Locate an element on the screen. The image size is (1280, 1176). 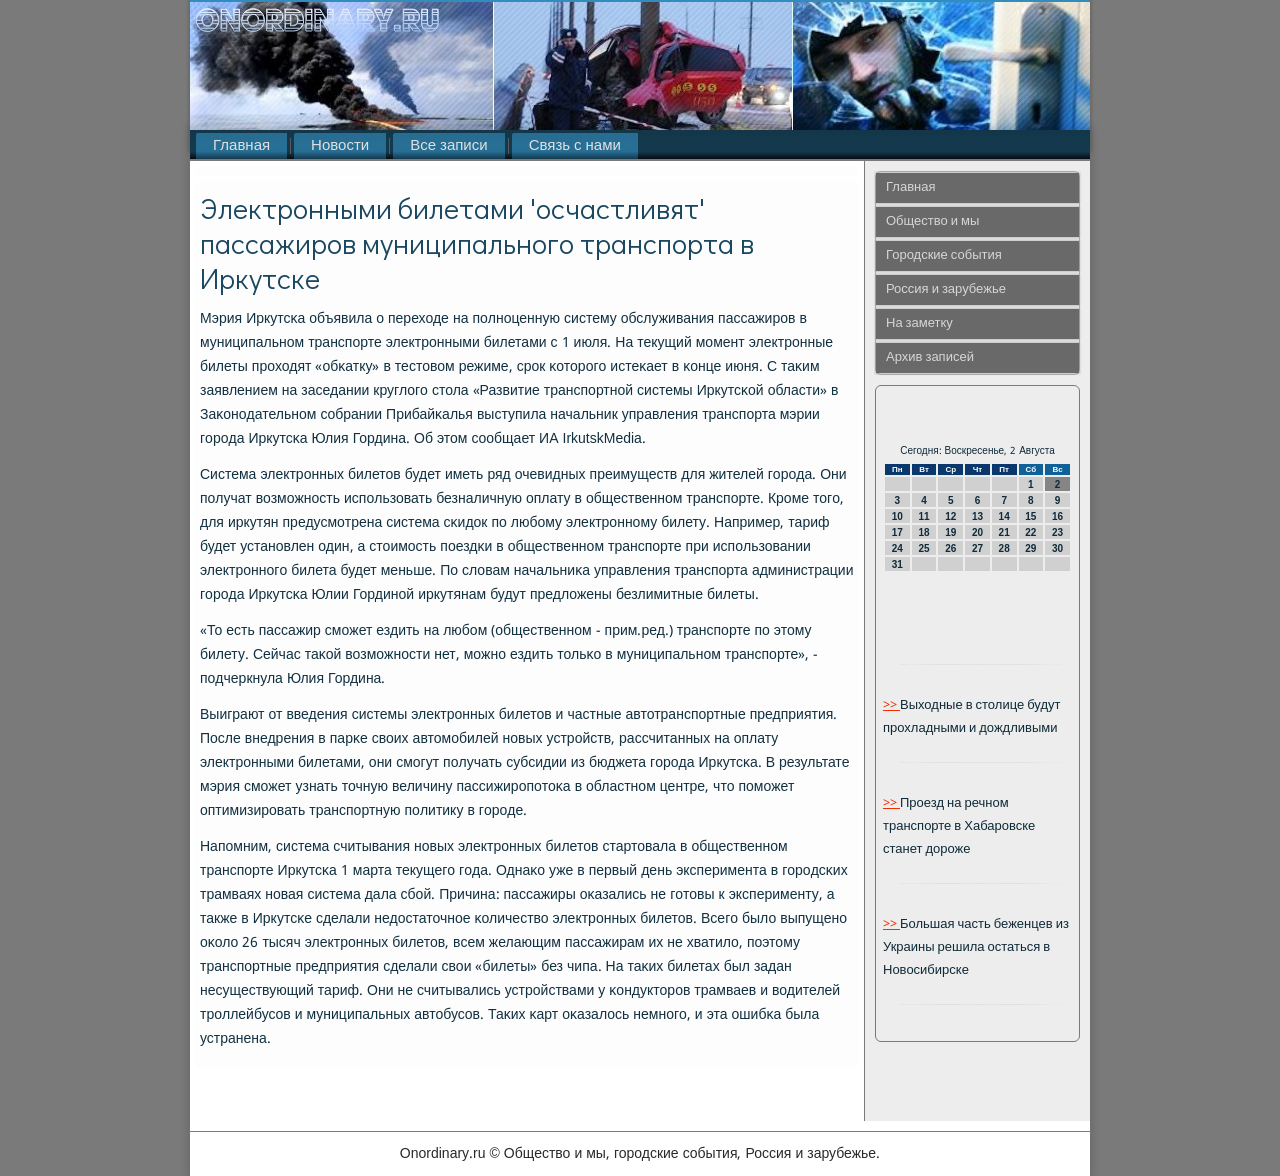
Городские события is located at coordinates (944, 255).